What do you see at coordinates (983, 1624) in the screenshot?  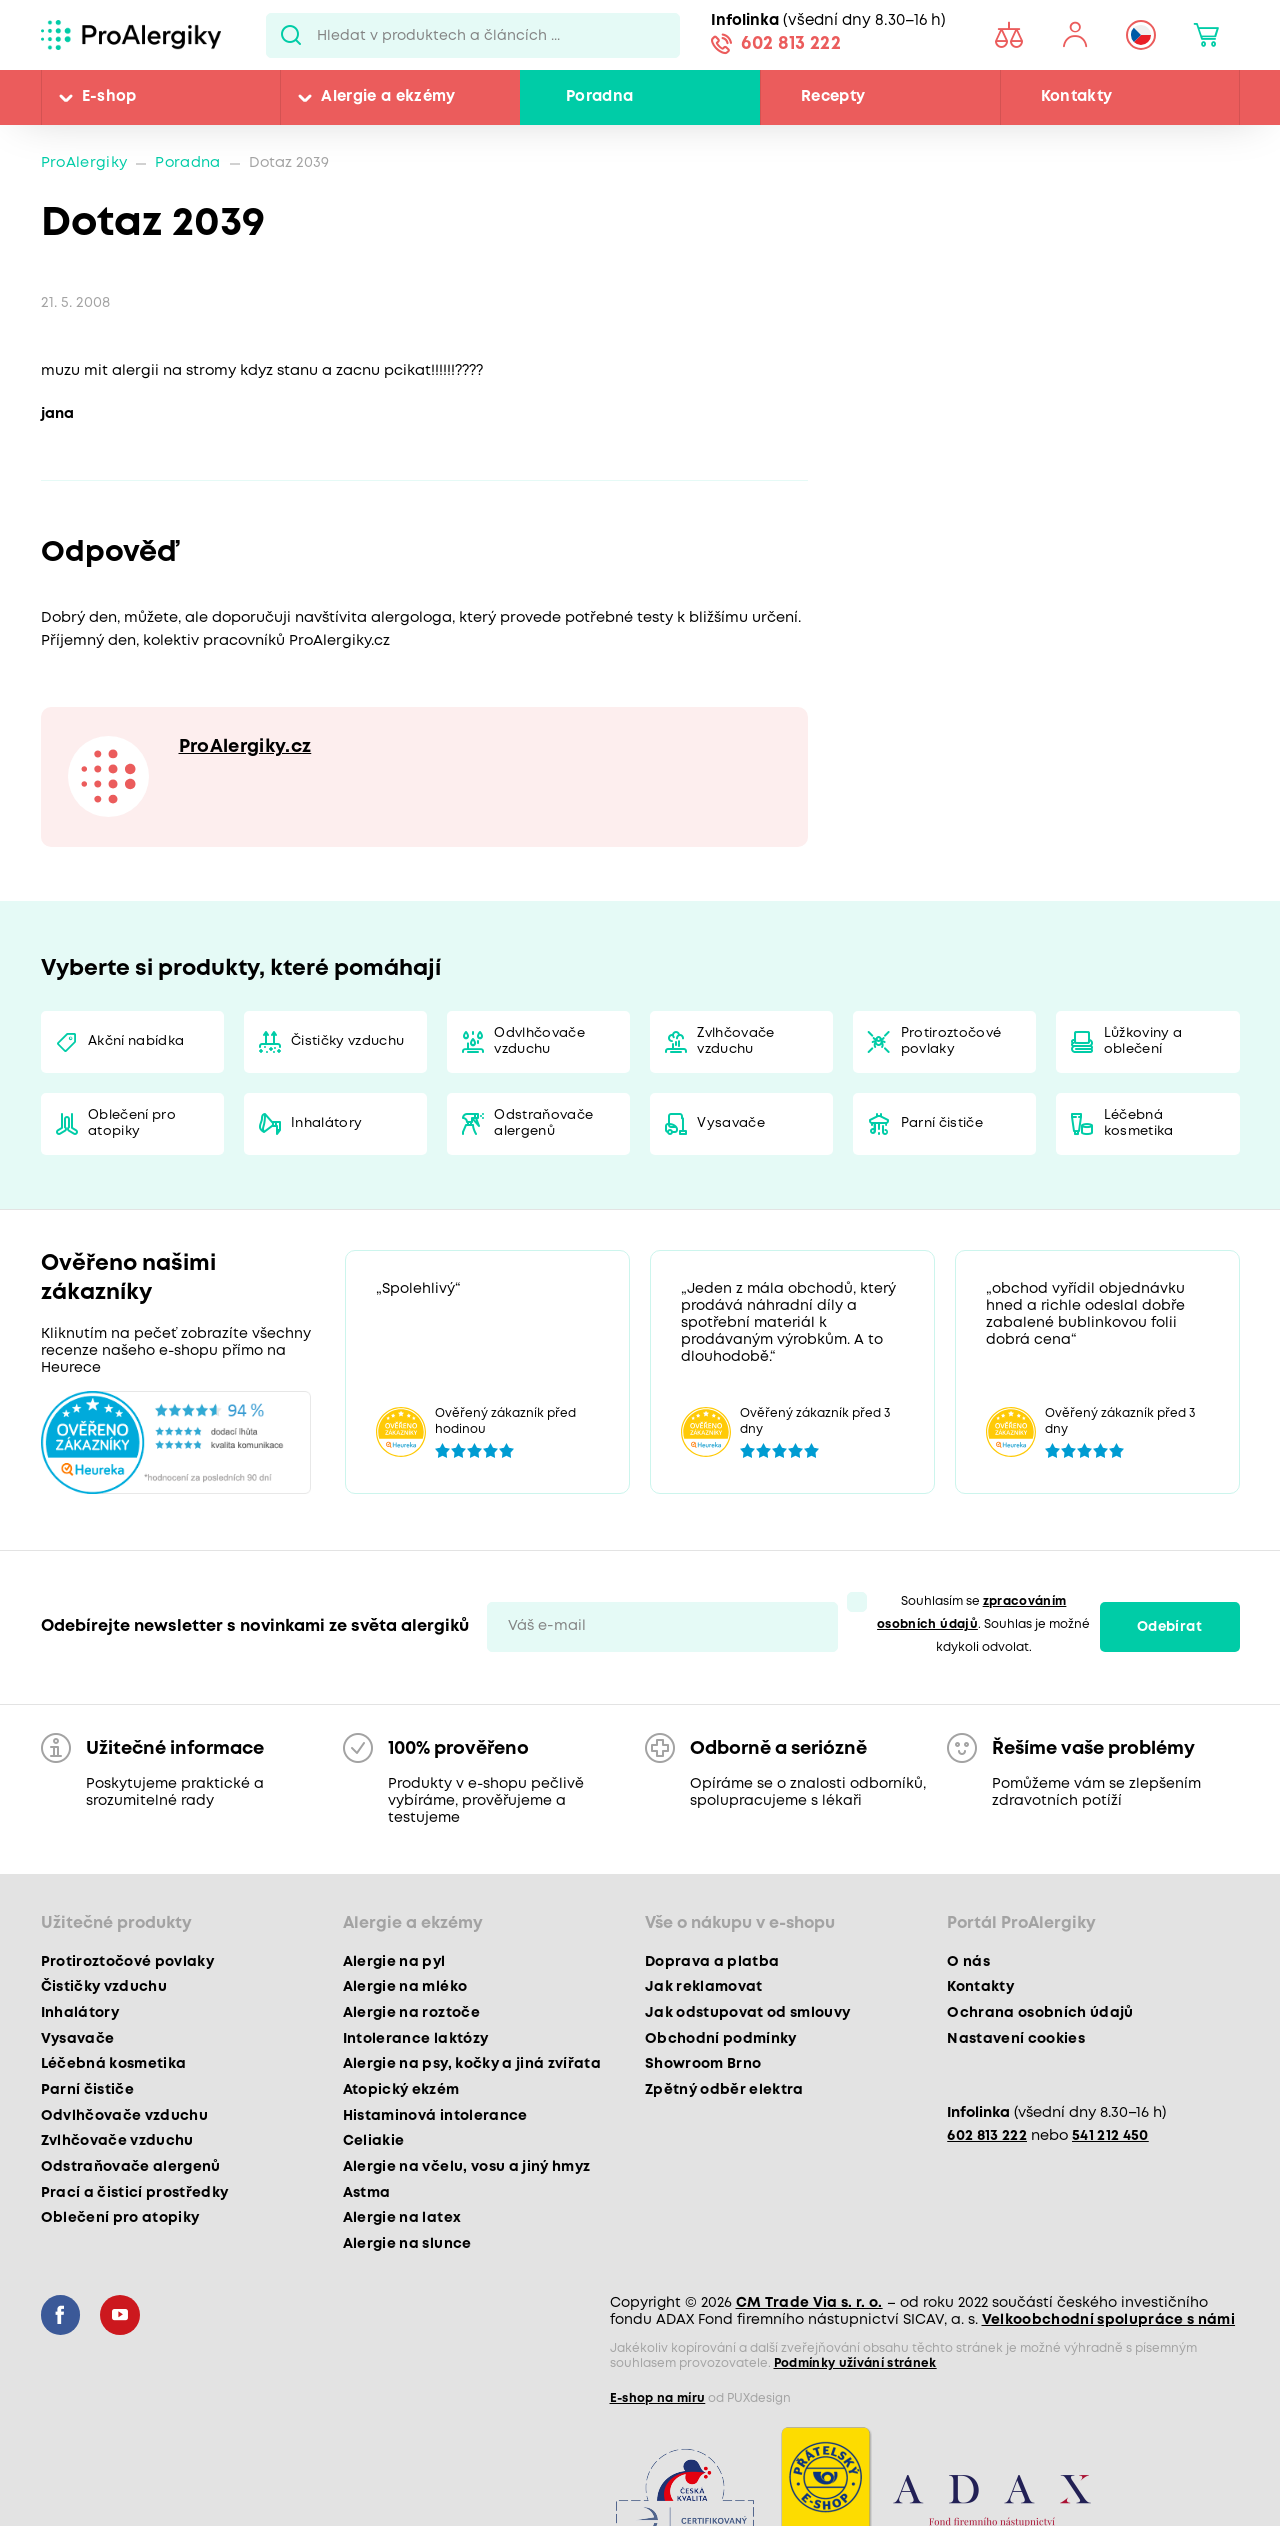 I see `Souhlasím se . Souhlas je možné kdykoli odvolat.` at bounding box center [983, 1624].